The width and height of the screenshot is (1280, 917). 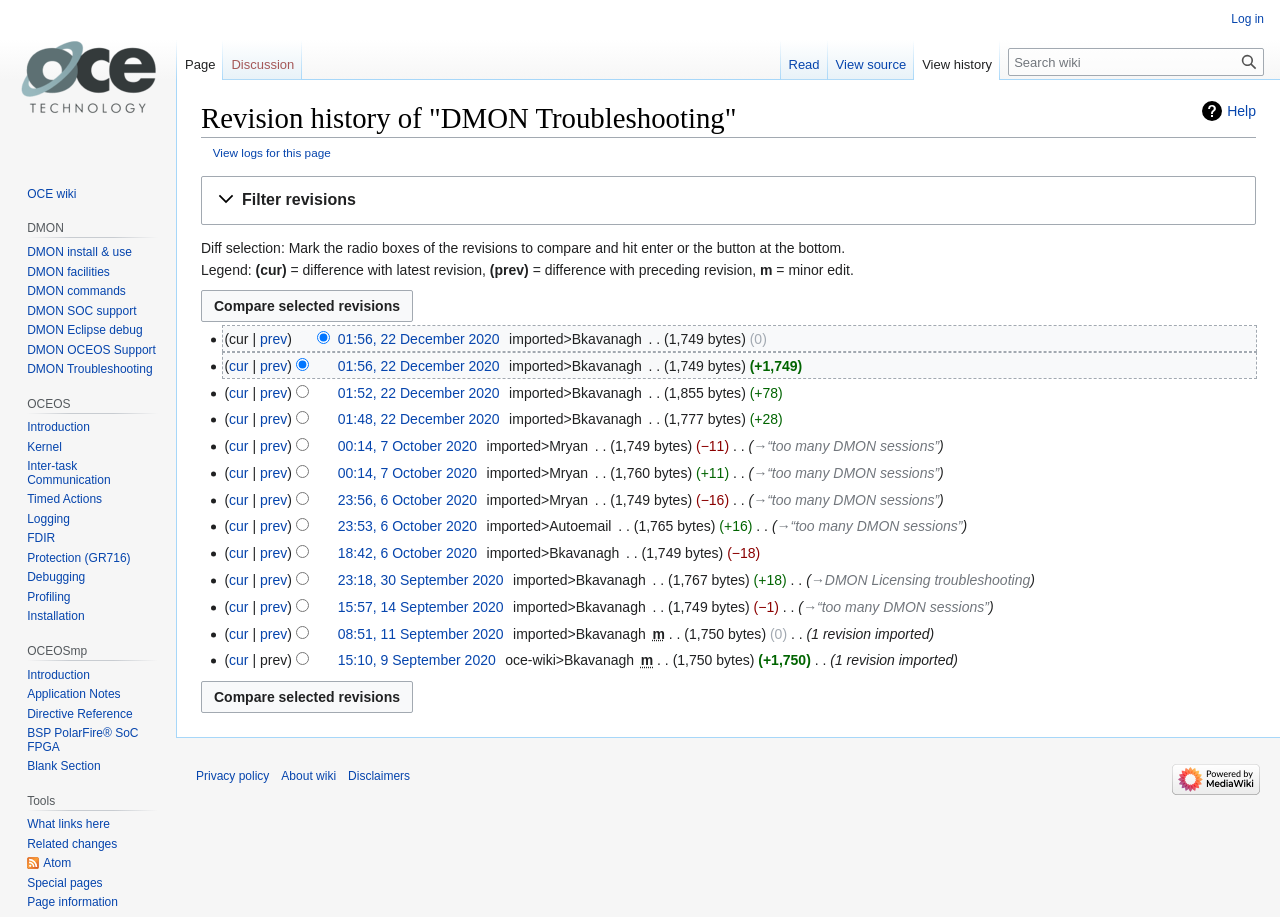 What do you see at coordinates (73, 694) in the screenshot?
I see `Application Notes` at bounding box center [73, 694].